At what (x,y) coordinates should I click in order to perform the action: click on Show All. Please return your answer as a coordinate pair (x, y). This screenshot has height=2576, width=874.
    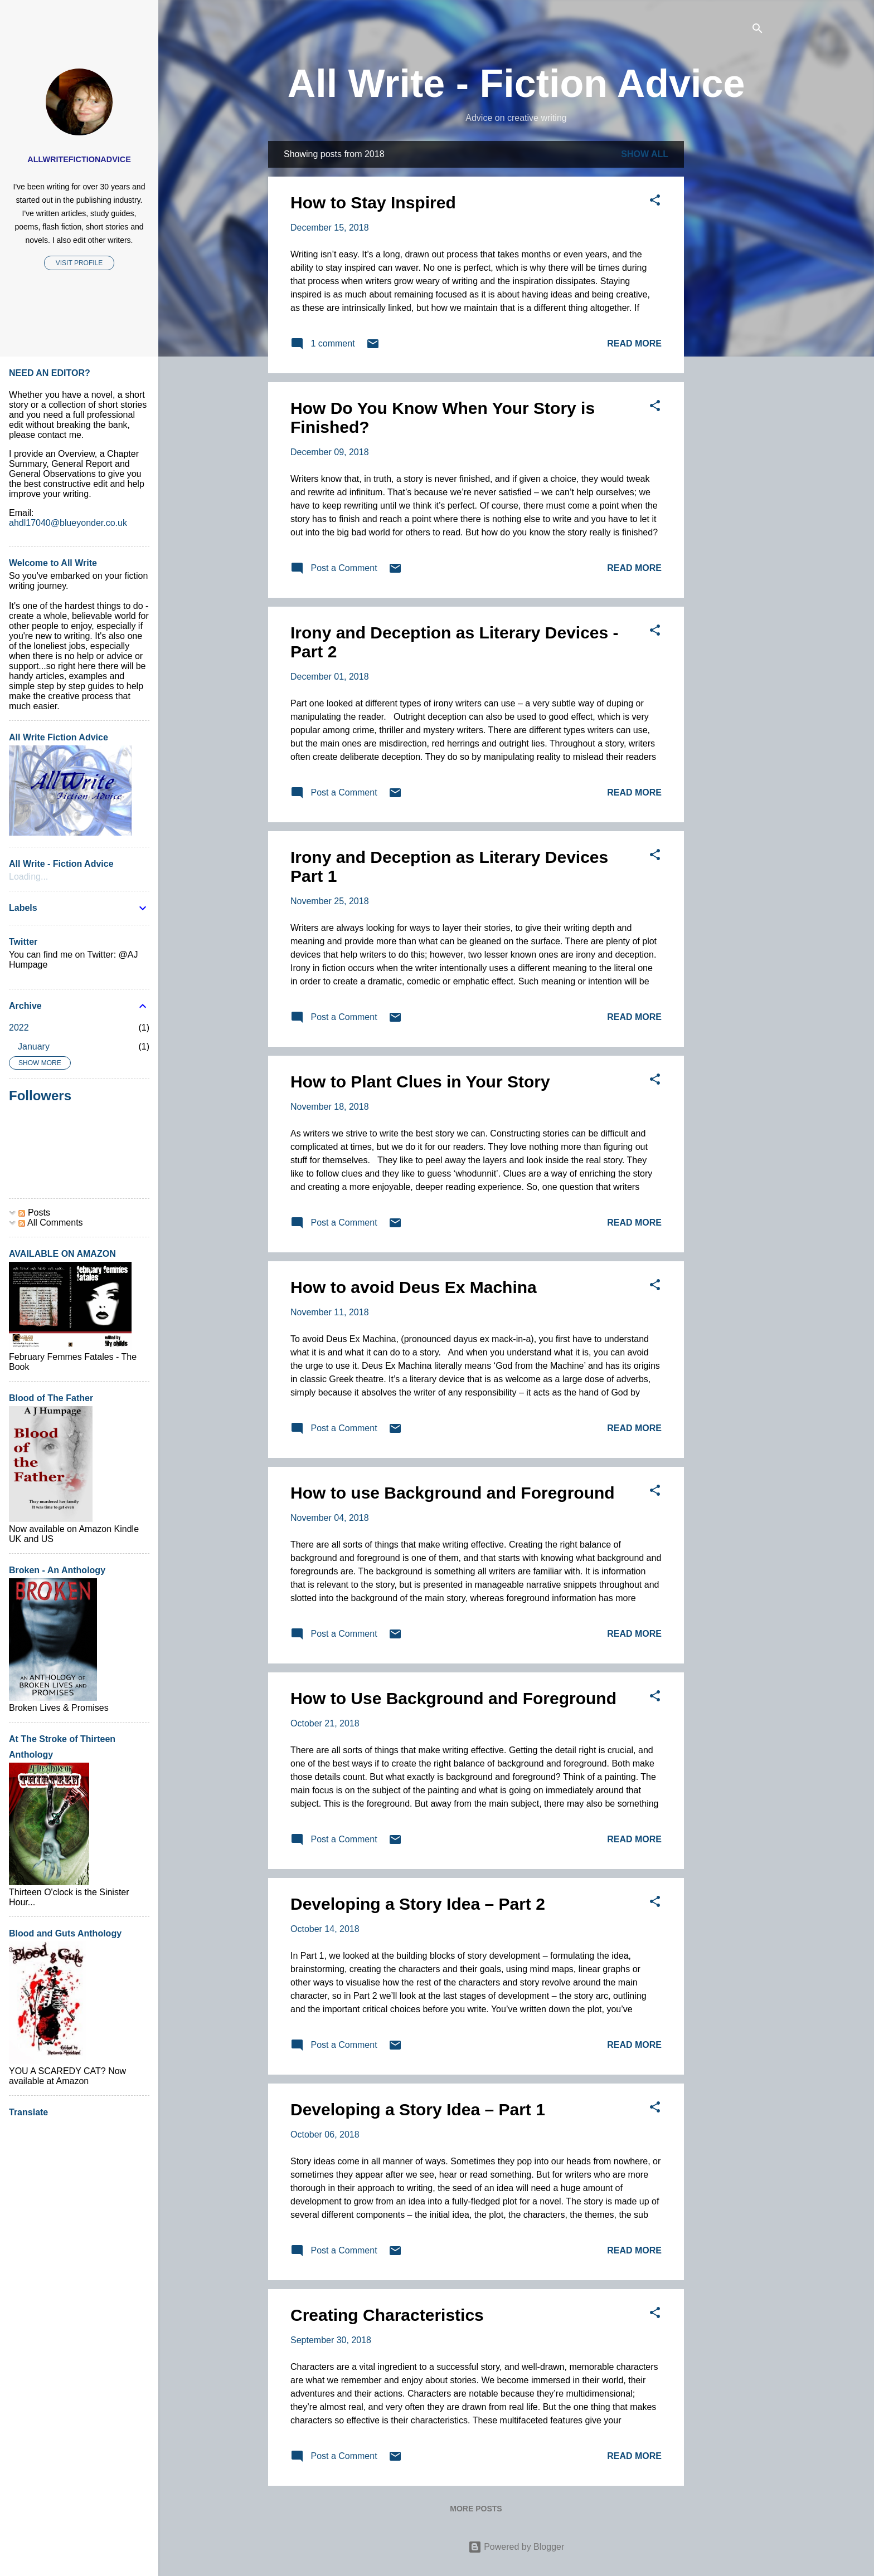
    Looking at the image, I should click on (644, 154).